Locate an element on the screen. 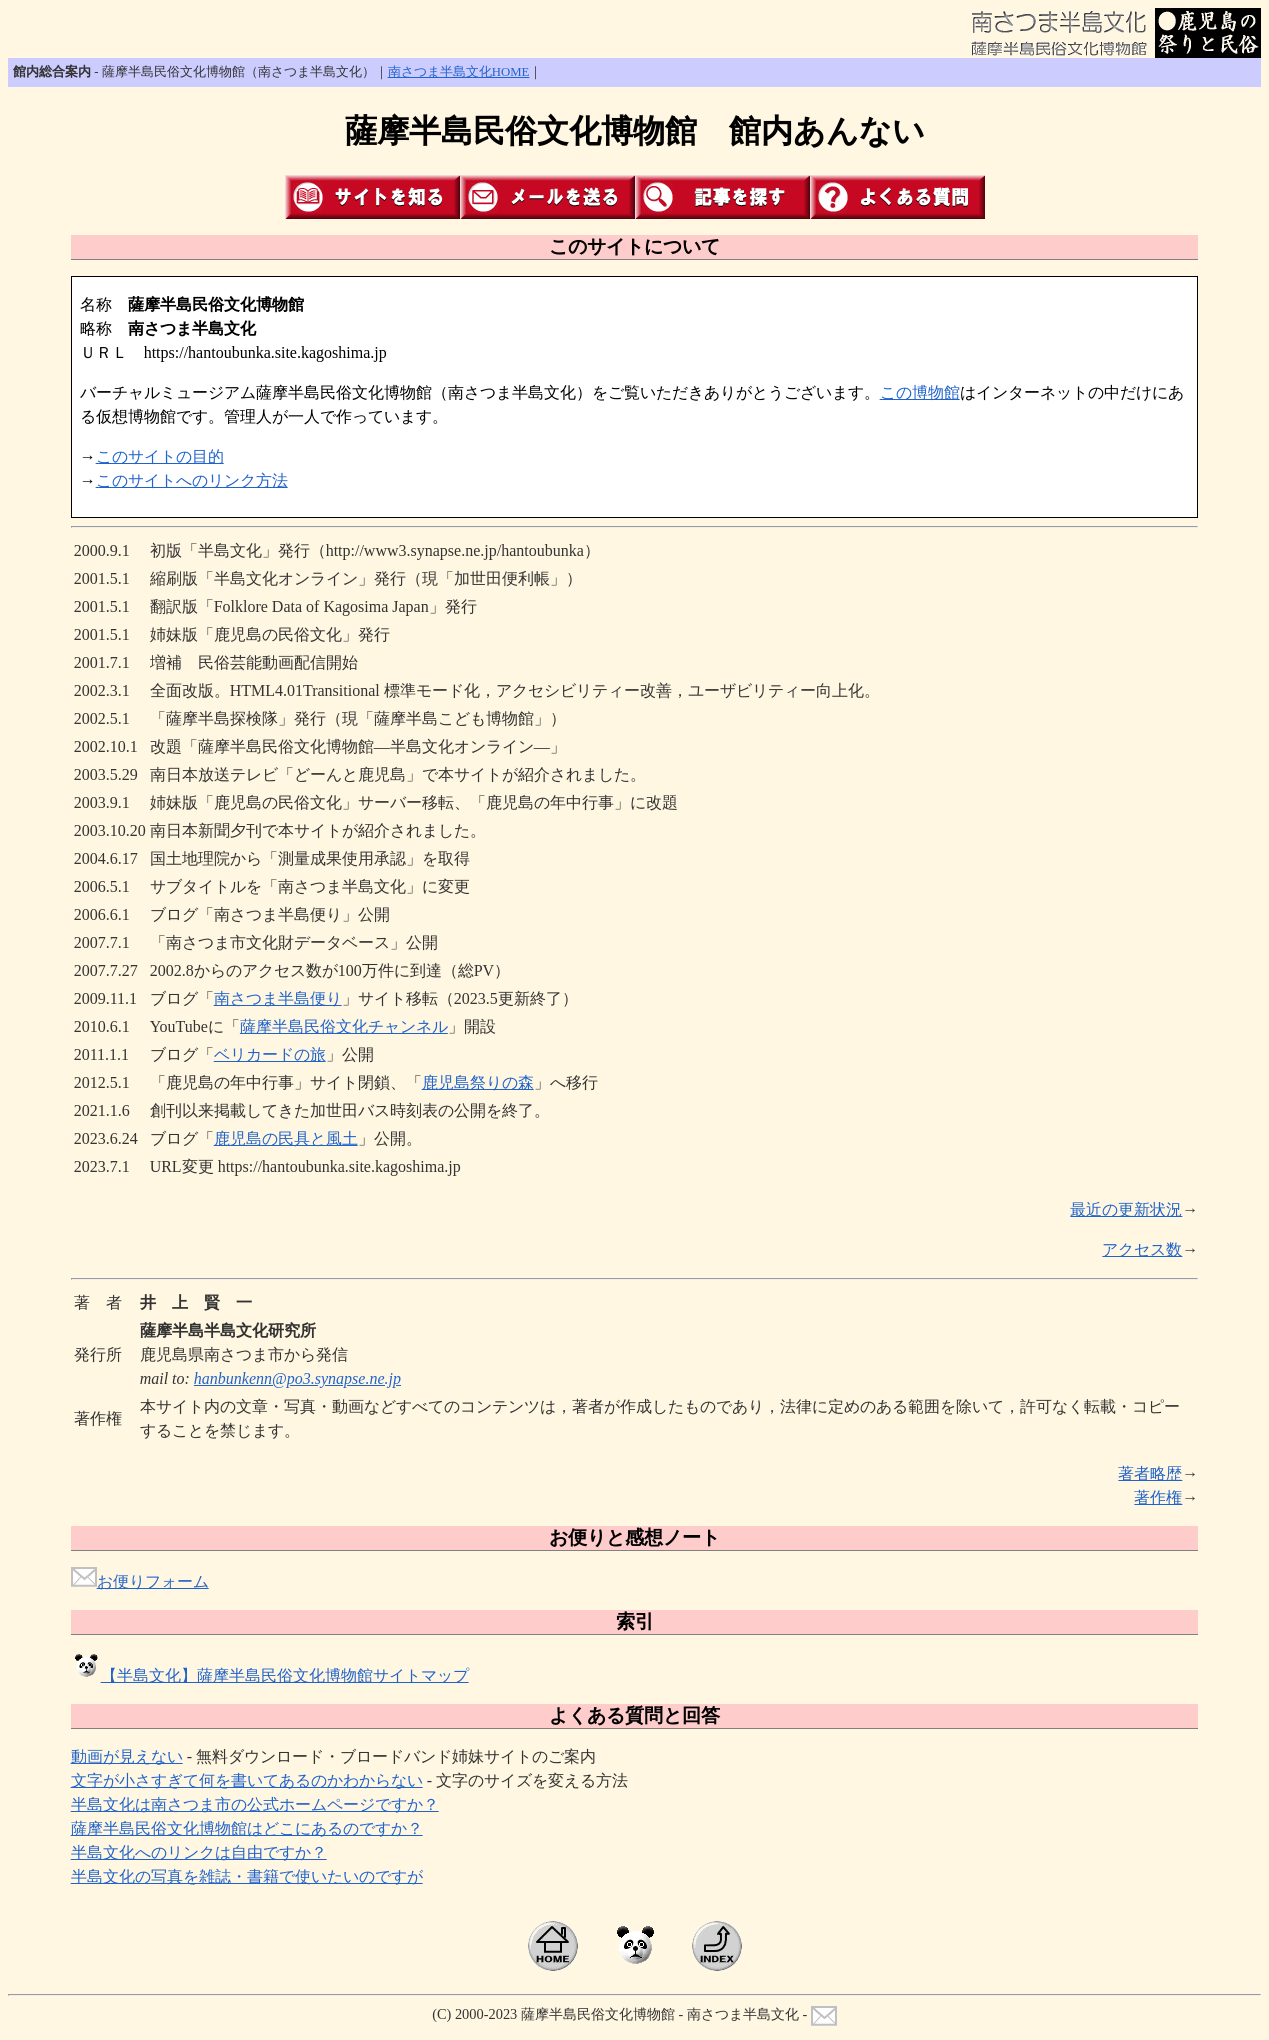 This screenshot has width=1269, height=2040. 動画が見えない is located at coordinates (127, 1756).